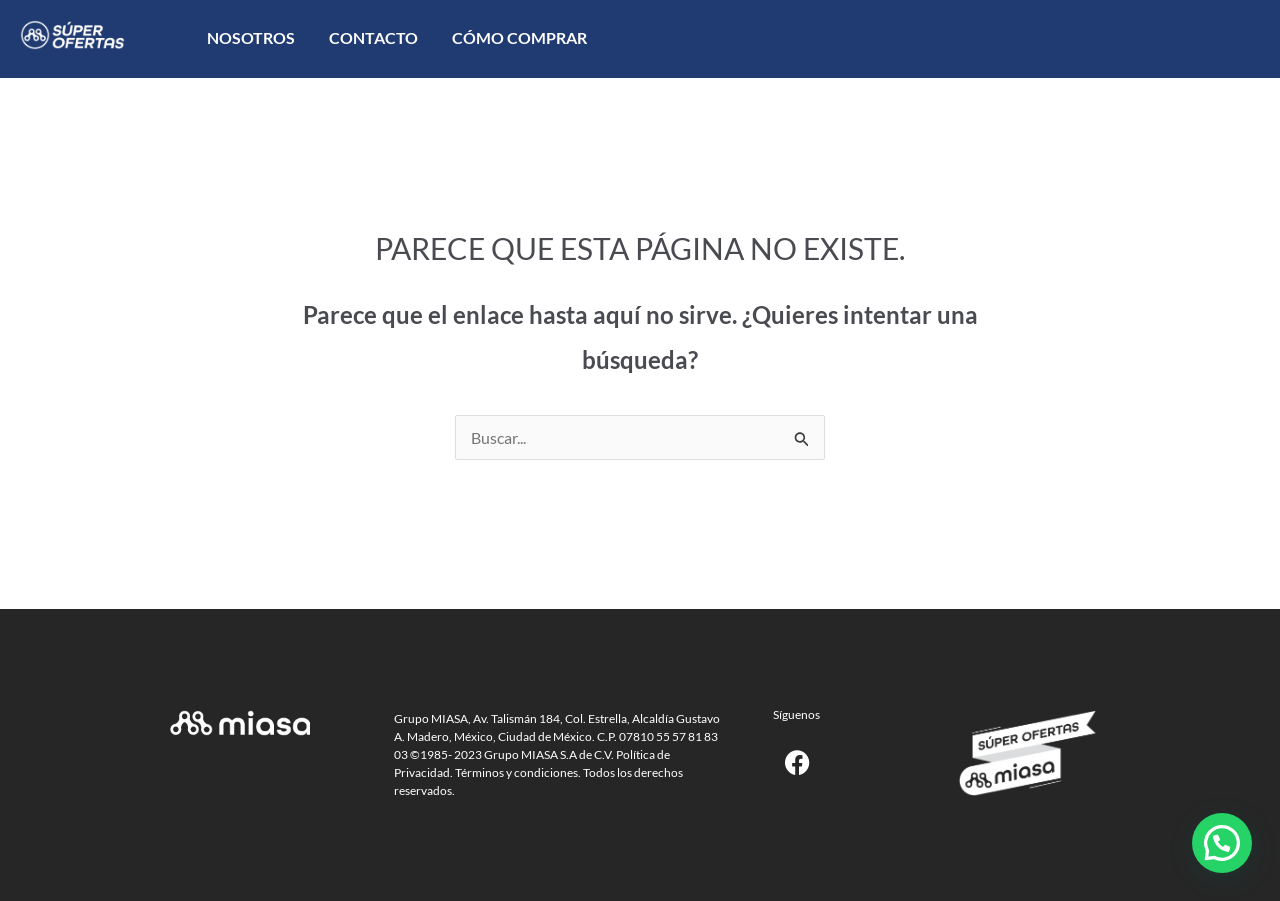  What do you see at coordinates (251, 37) in the screenshot?
I see `Nosotros` at bounding box center [251, 37].